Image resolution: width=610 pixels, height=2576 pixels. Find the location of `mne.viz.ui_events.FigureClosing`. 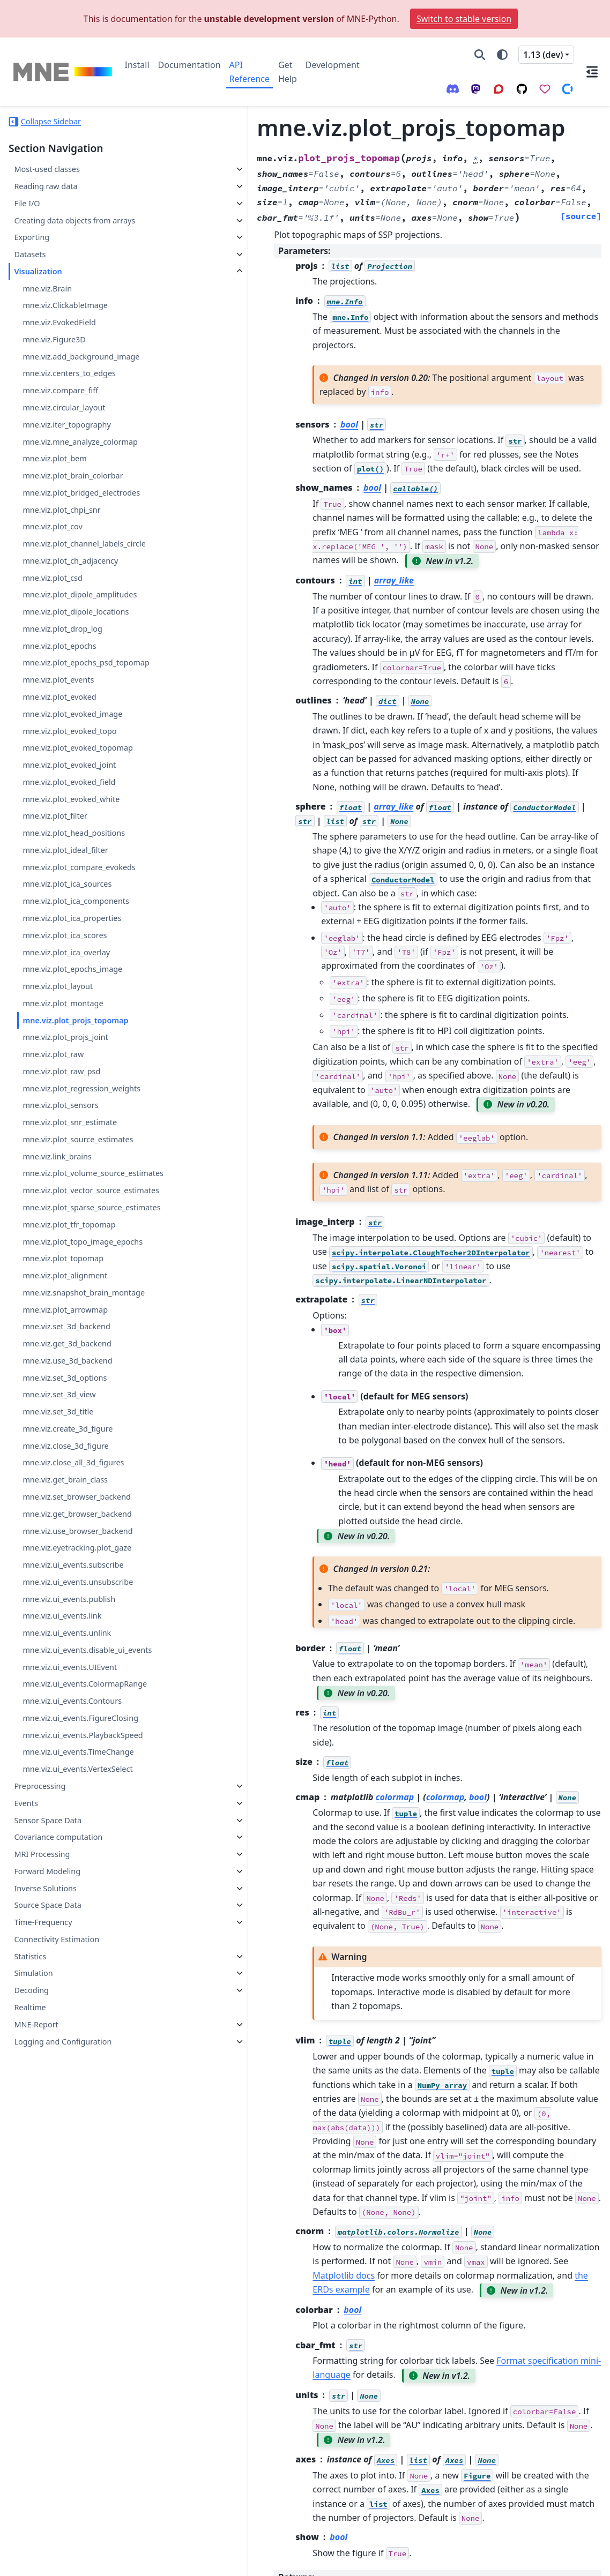

mne.viz.ui_events.FigureClosing is located at coordinates (80, 1820).